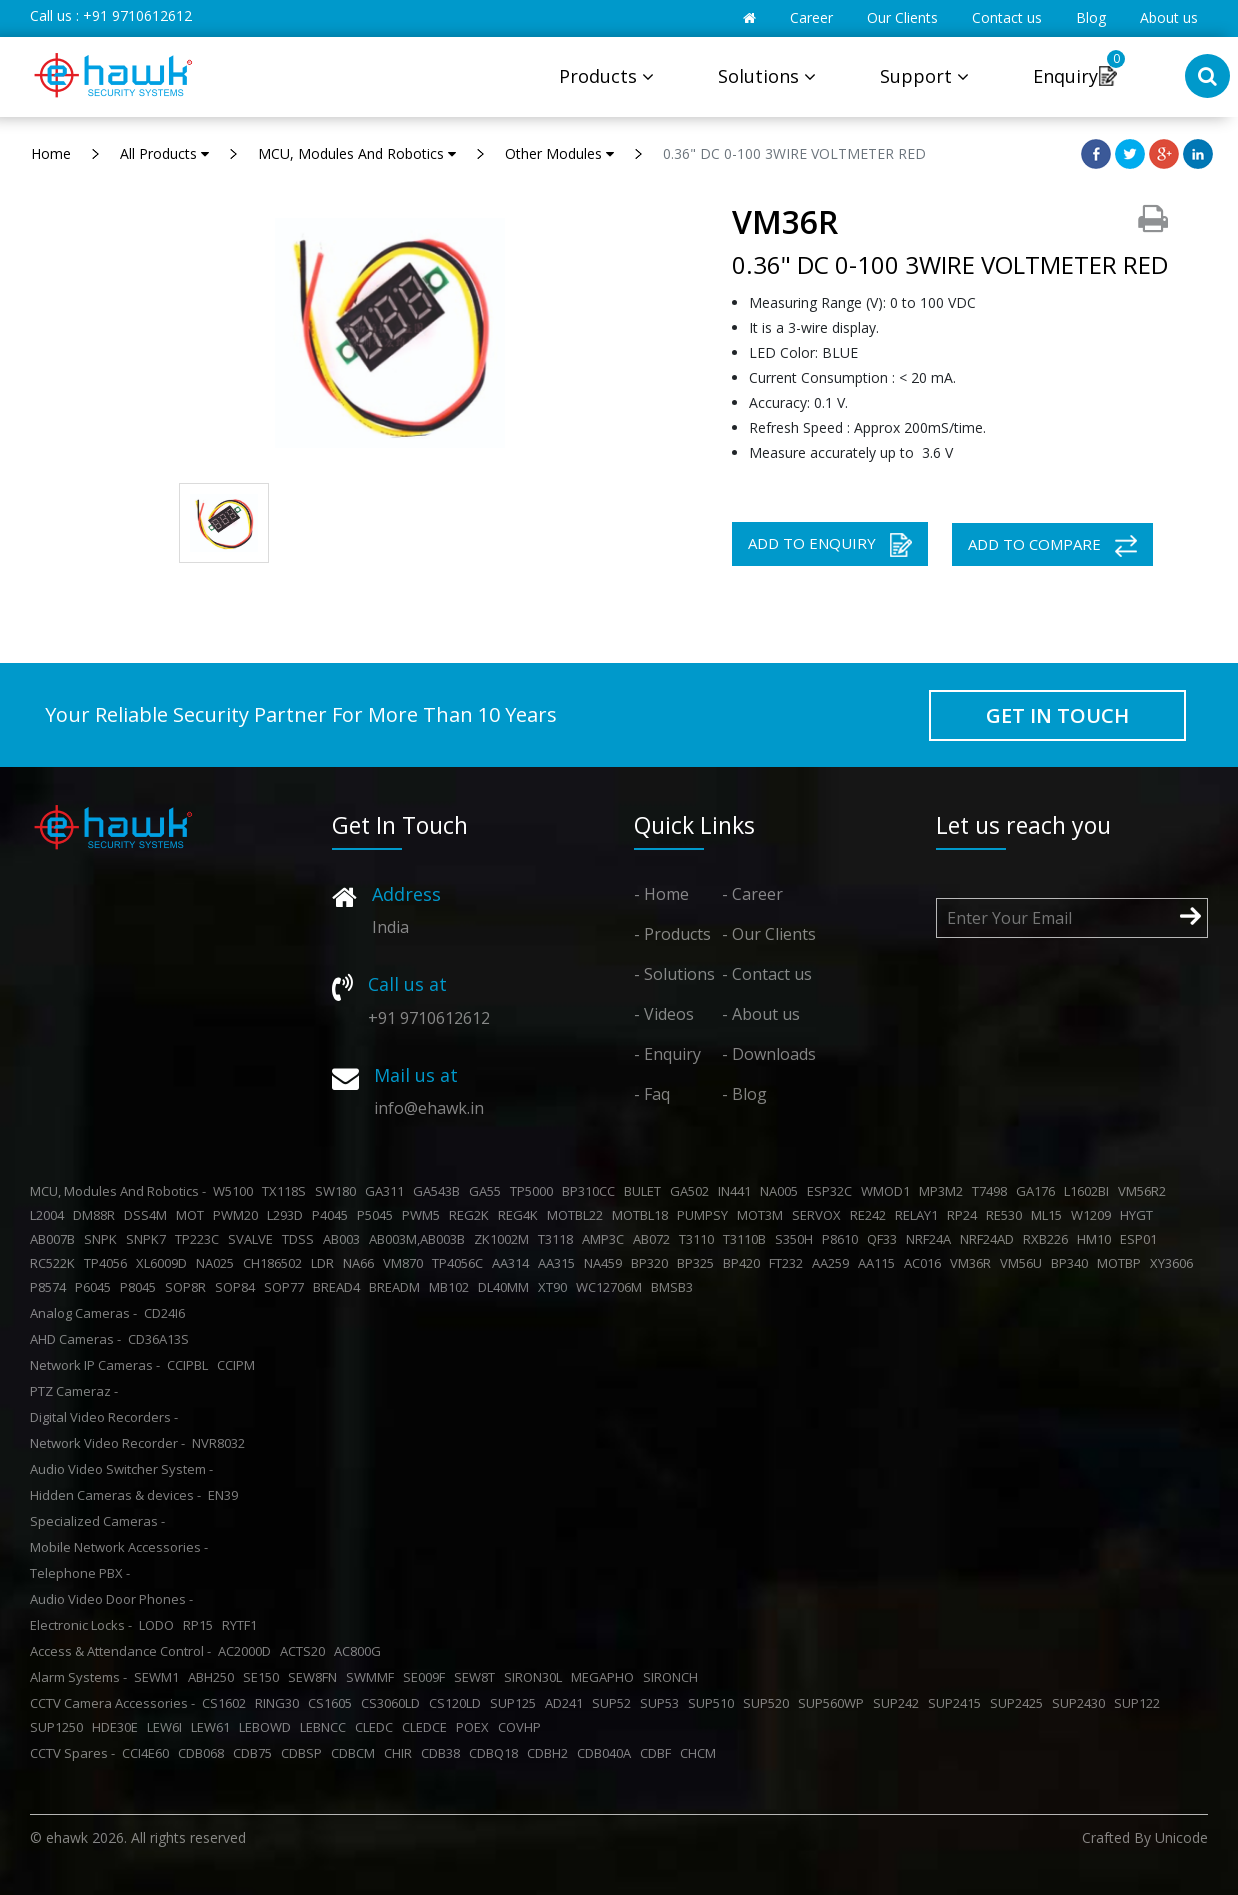  I want to click on FT232, so click(789, 1263).